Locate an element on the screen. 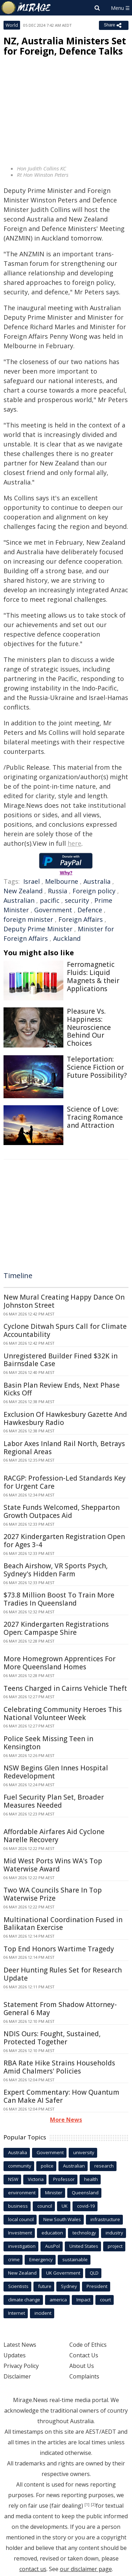 The image size is (132, 2576). technology is located at coordinates (84, 2233).